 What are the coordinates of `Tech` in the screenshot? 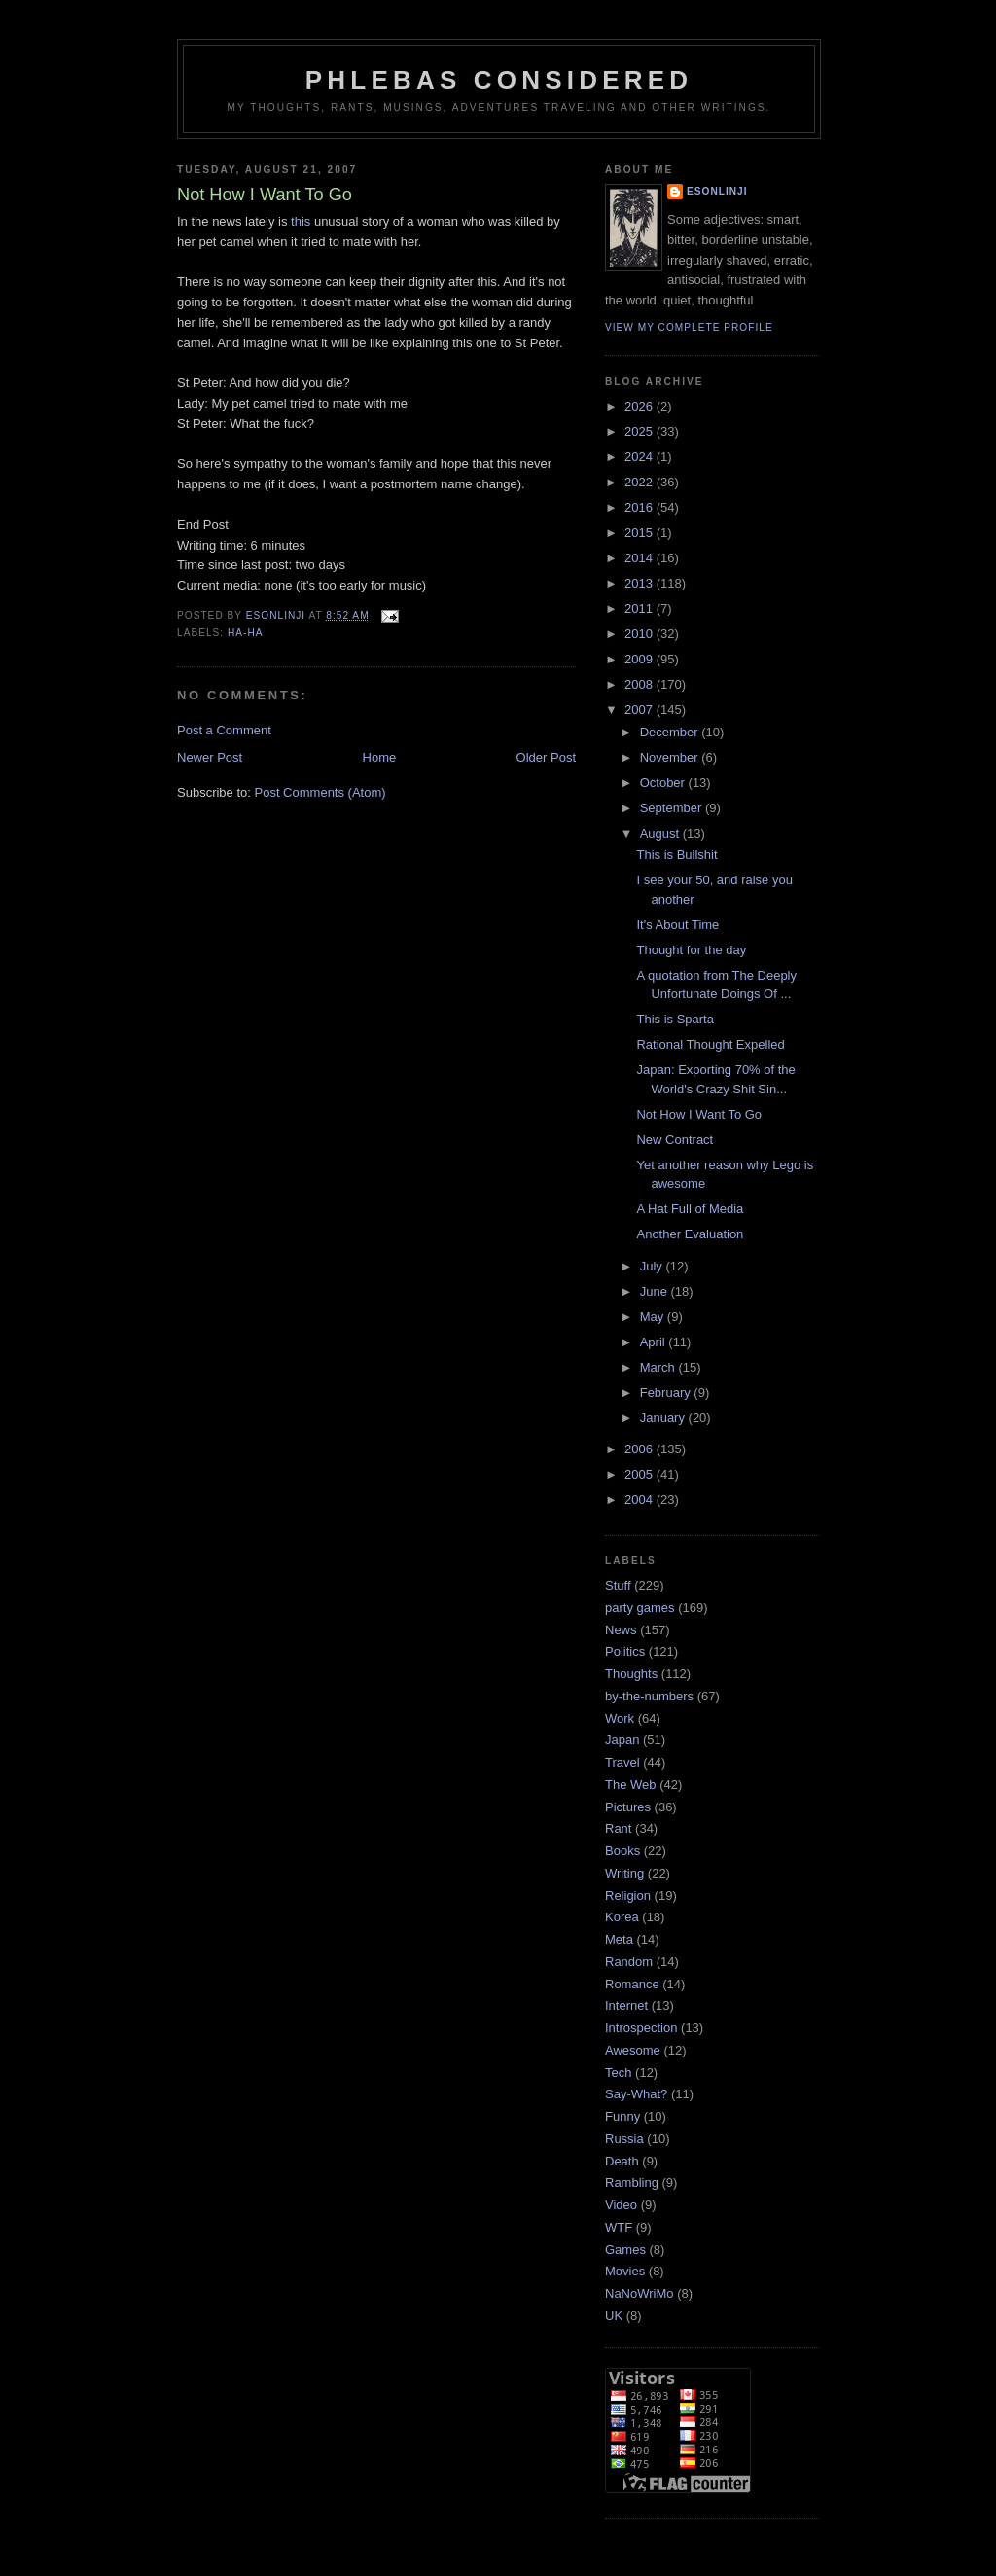 It's located at (618, 2072).